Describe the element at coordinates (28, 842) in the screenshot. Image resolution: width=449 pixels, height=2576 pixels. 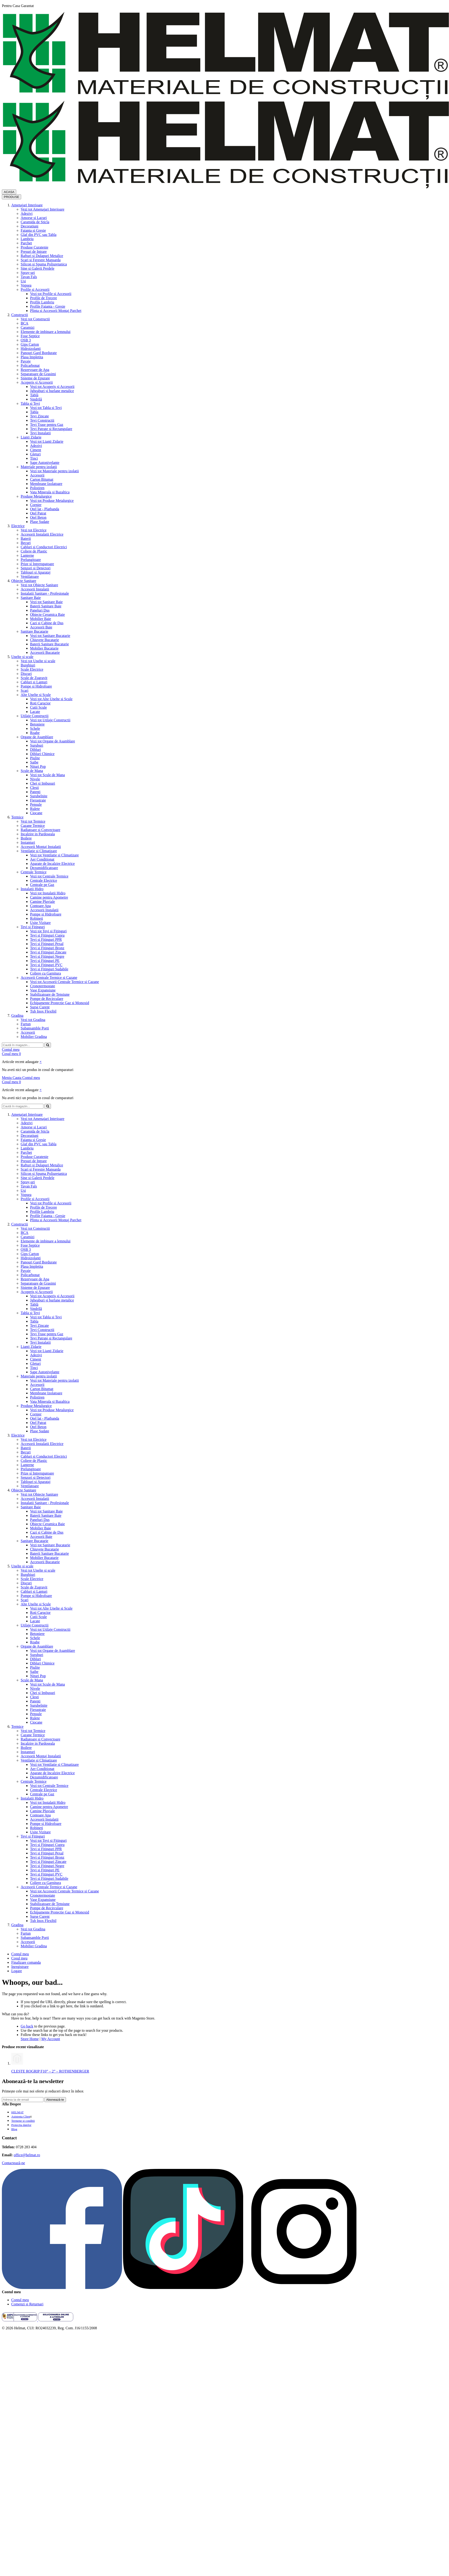
I see `Instanturi` at that location.